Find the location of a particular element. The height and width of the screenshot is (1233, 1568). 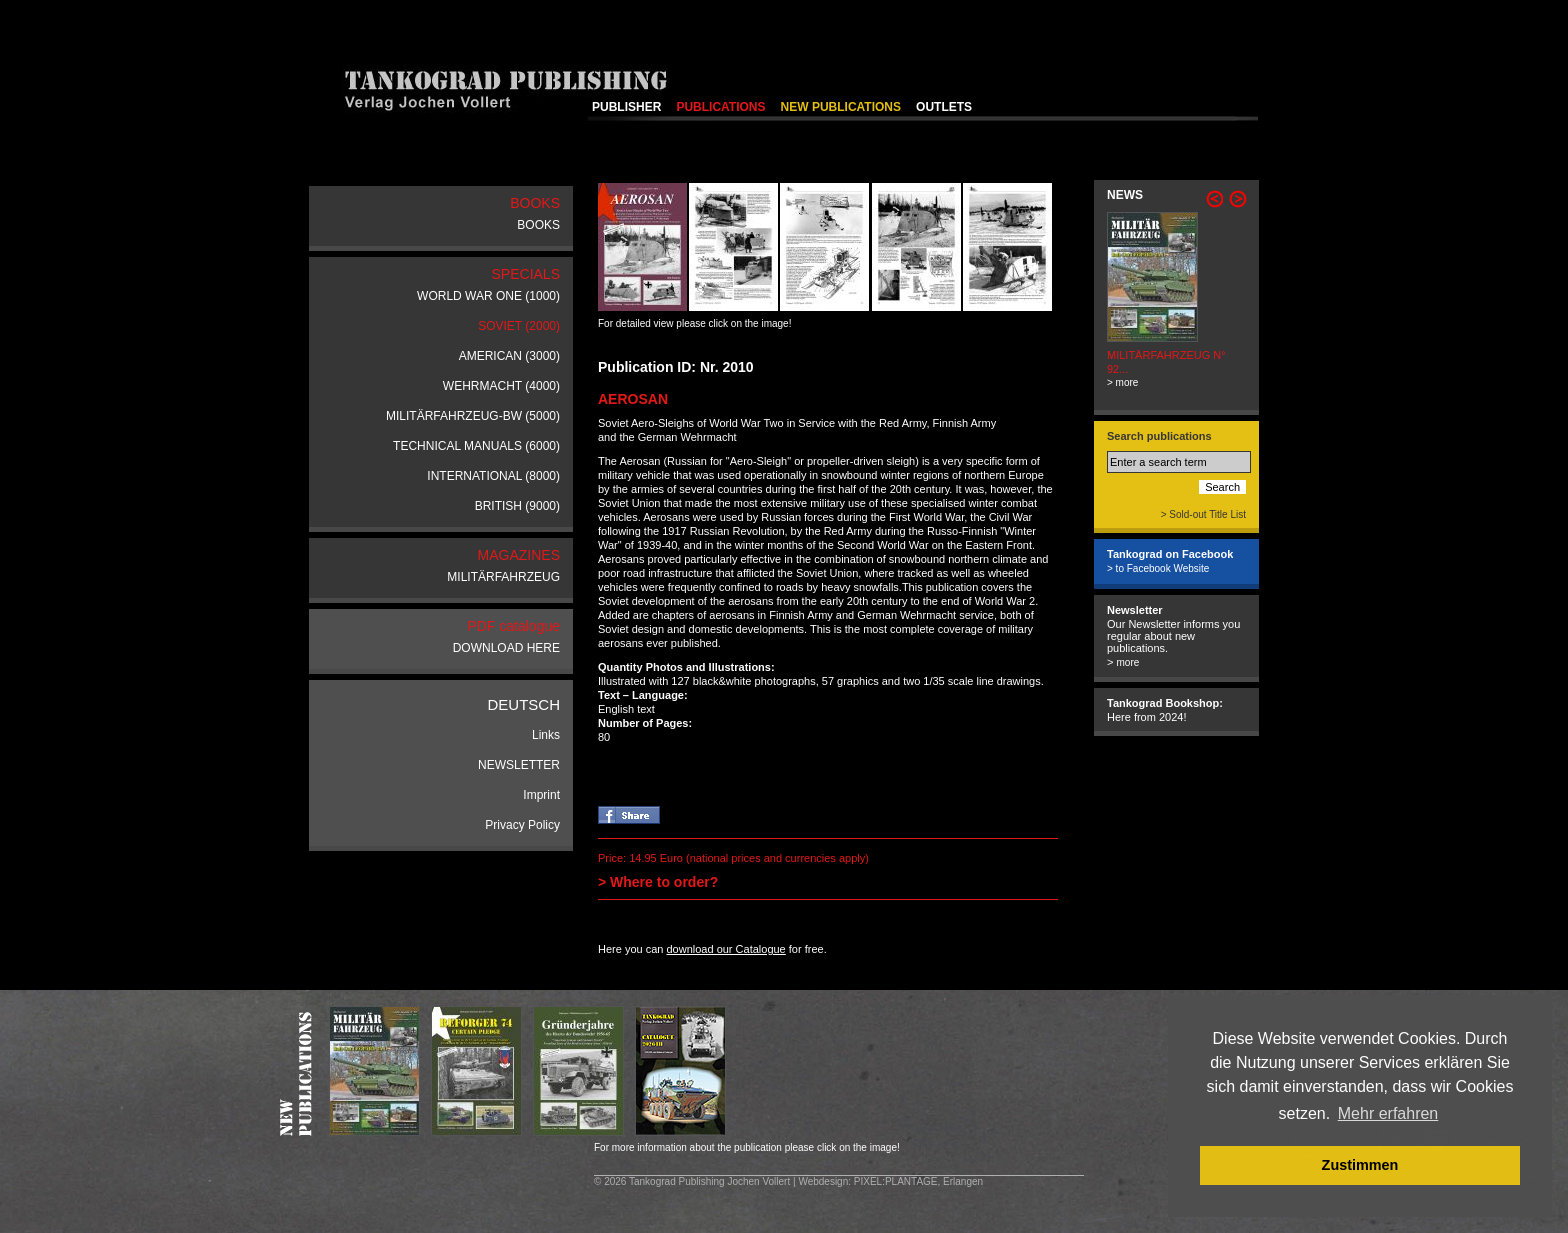

SOVIET (2000) is located at coordinates (519, 326).